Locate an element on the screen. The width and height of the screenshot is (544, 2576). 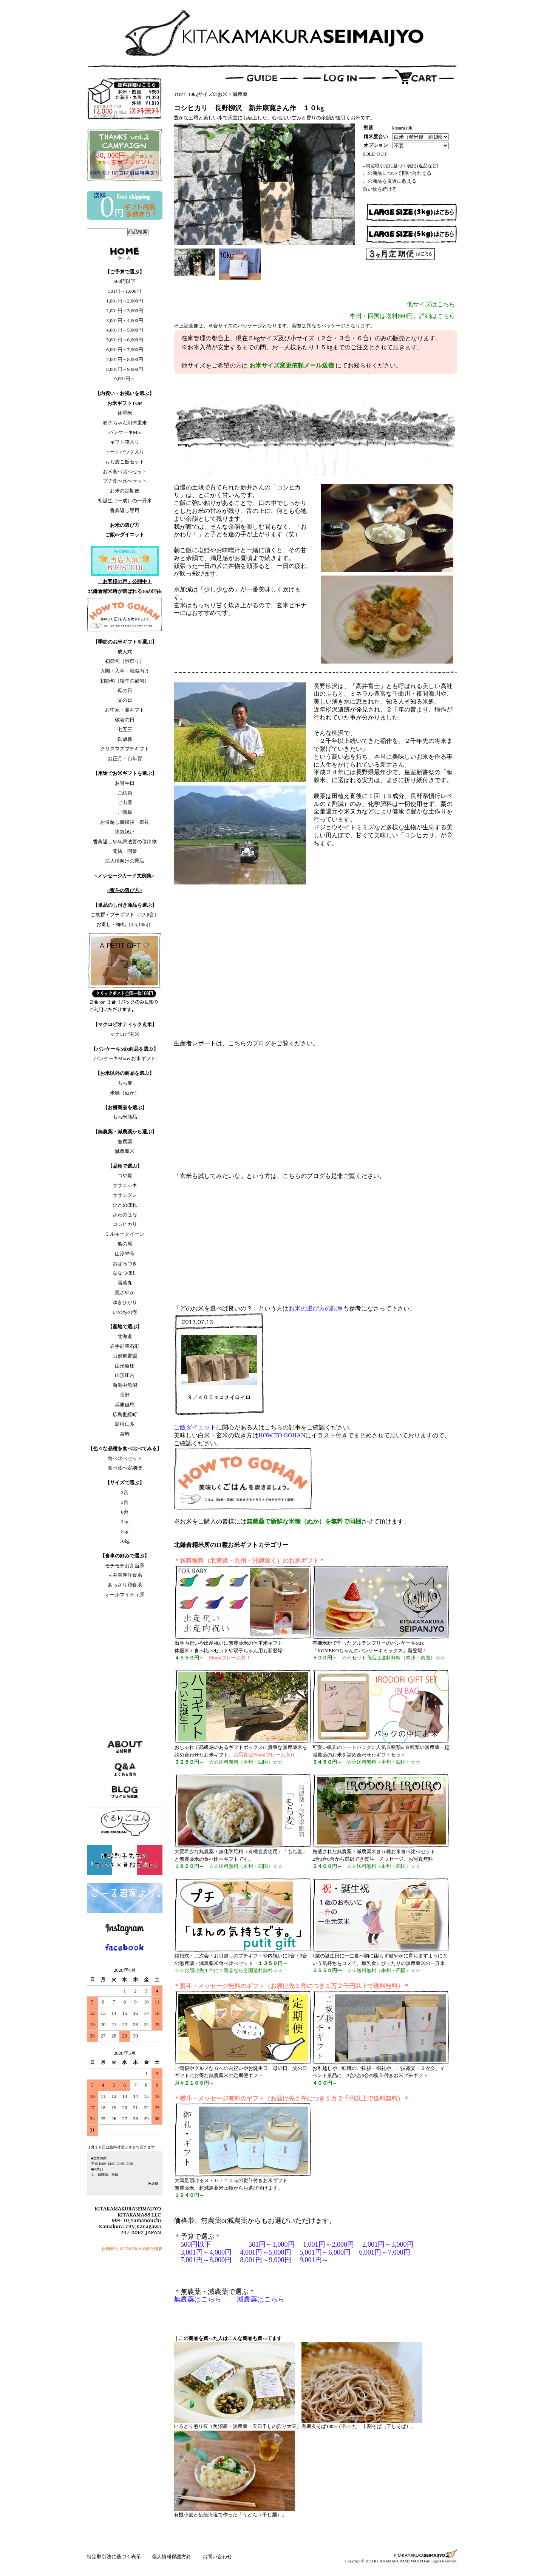
ご飯deダイエット is located at coordinates (124, 534).